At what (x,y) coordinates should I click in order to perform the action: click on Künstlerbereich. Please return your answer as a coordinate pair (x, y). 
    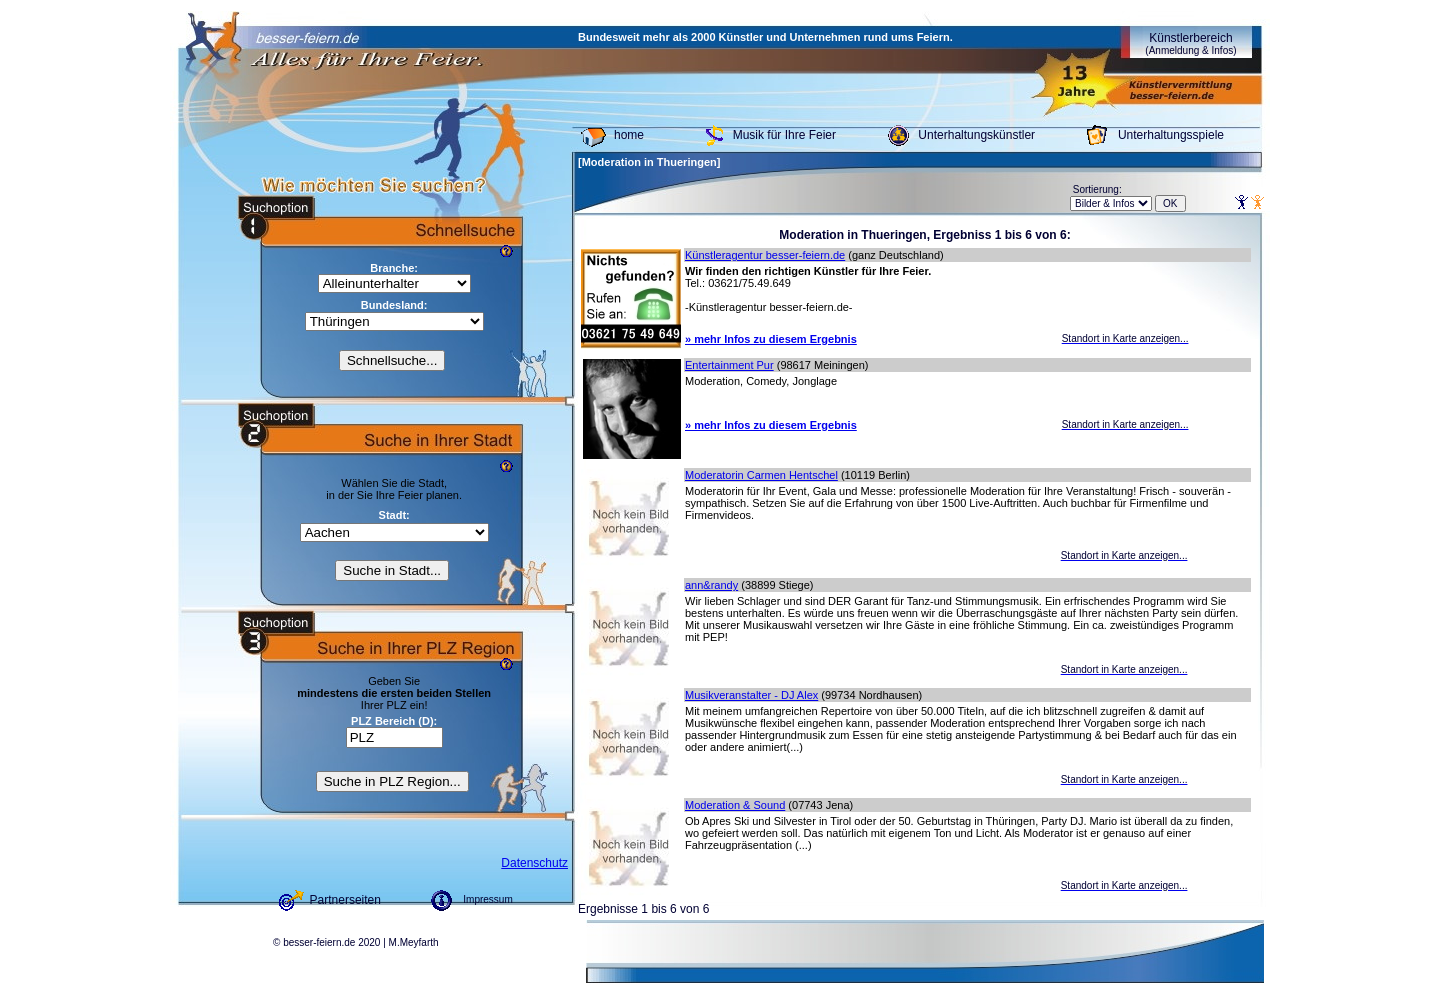
    Looking at the image, I should click on (1190, 43).